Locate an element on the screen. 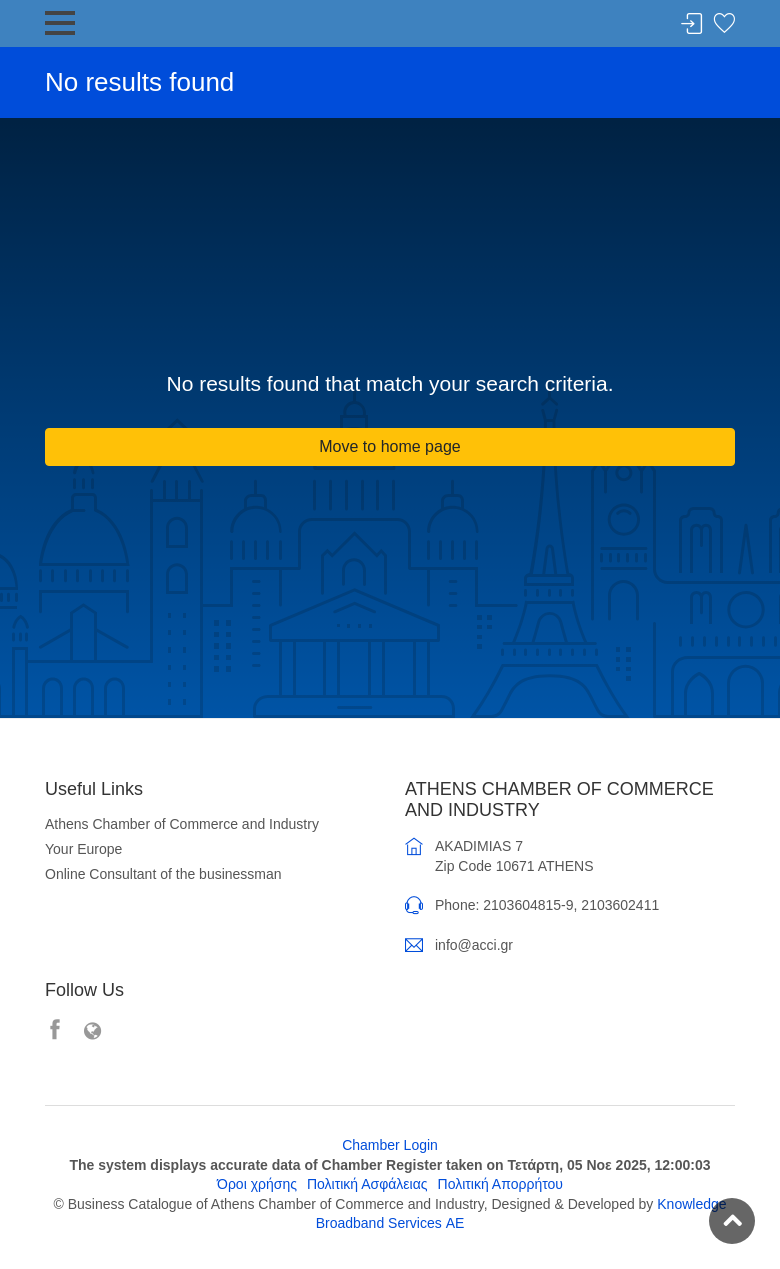  Όροι χρήσης is located at coordinates (257, 1184).